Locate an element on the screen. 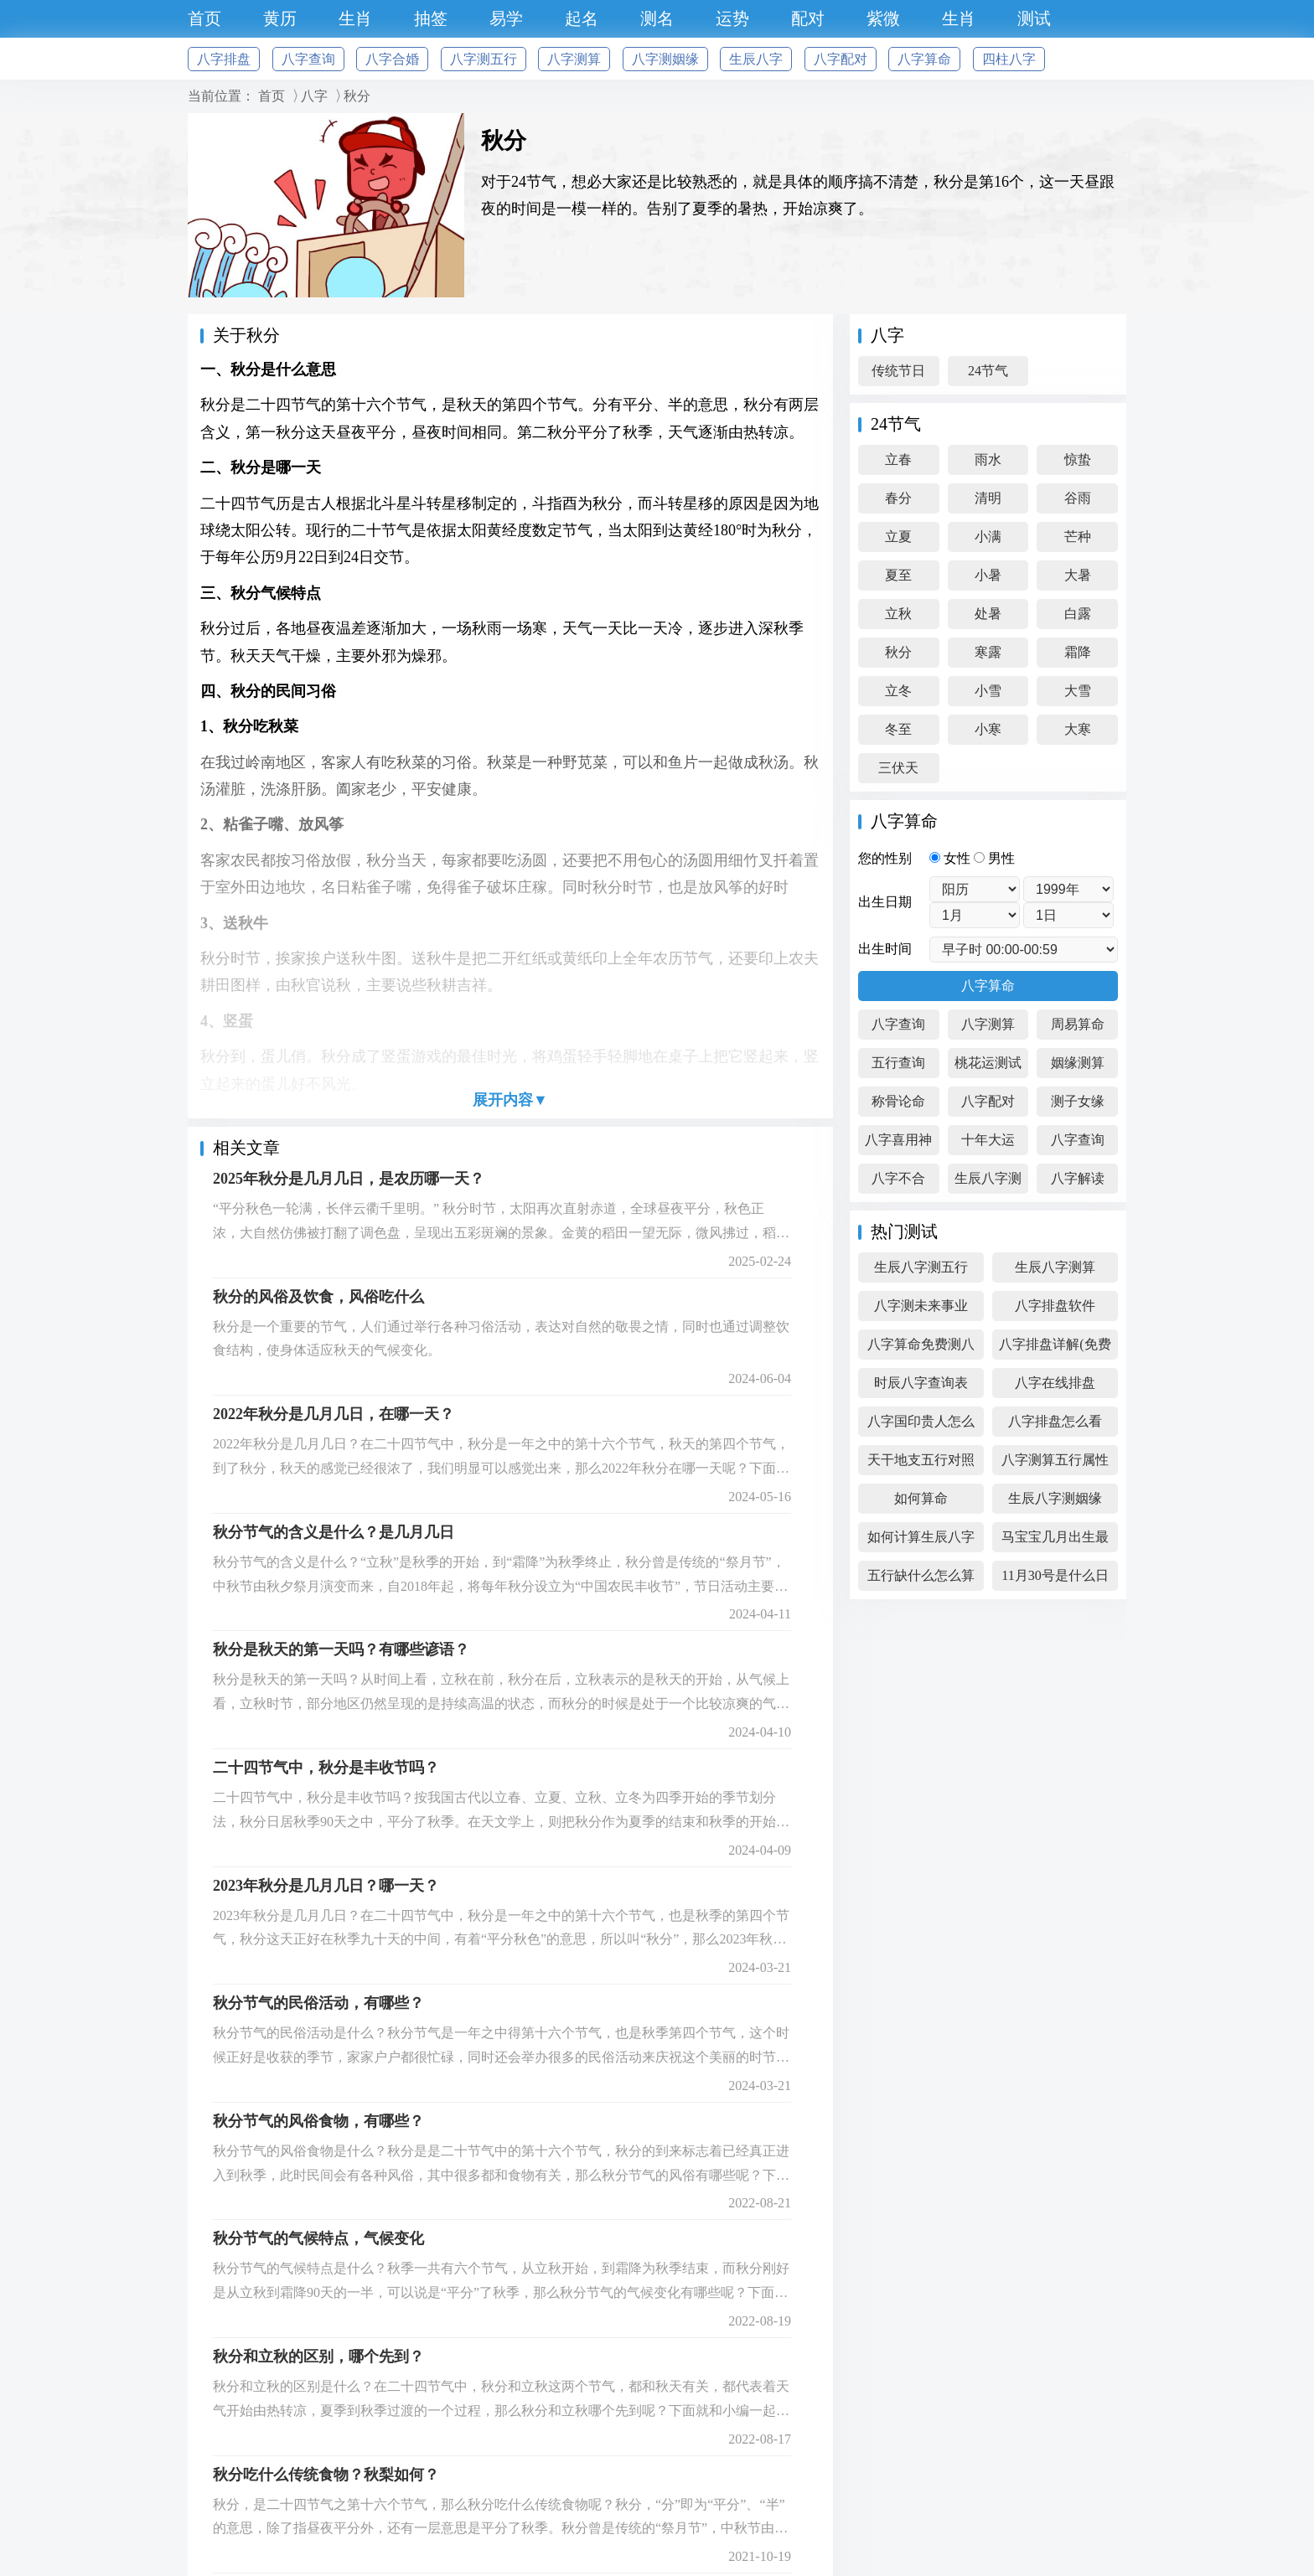 The height and width of the screenshot is (2576, 1314). 春分 is located at coordinates (898, 498).